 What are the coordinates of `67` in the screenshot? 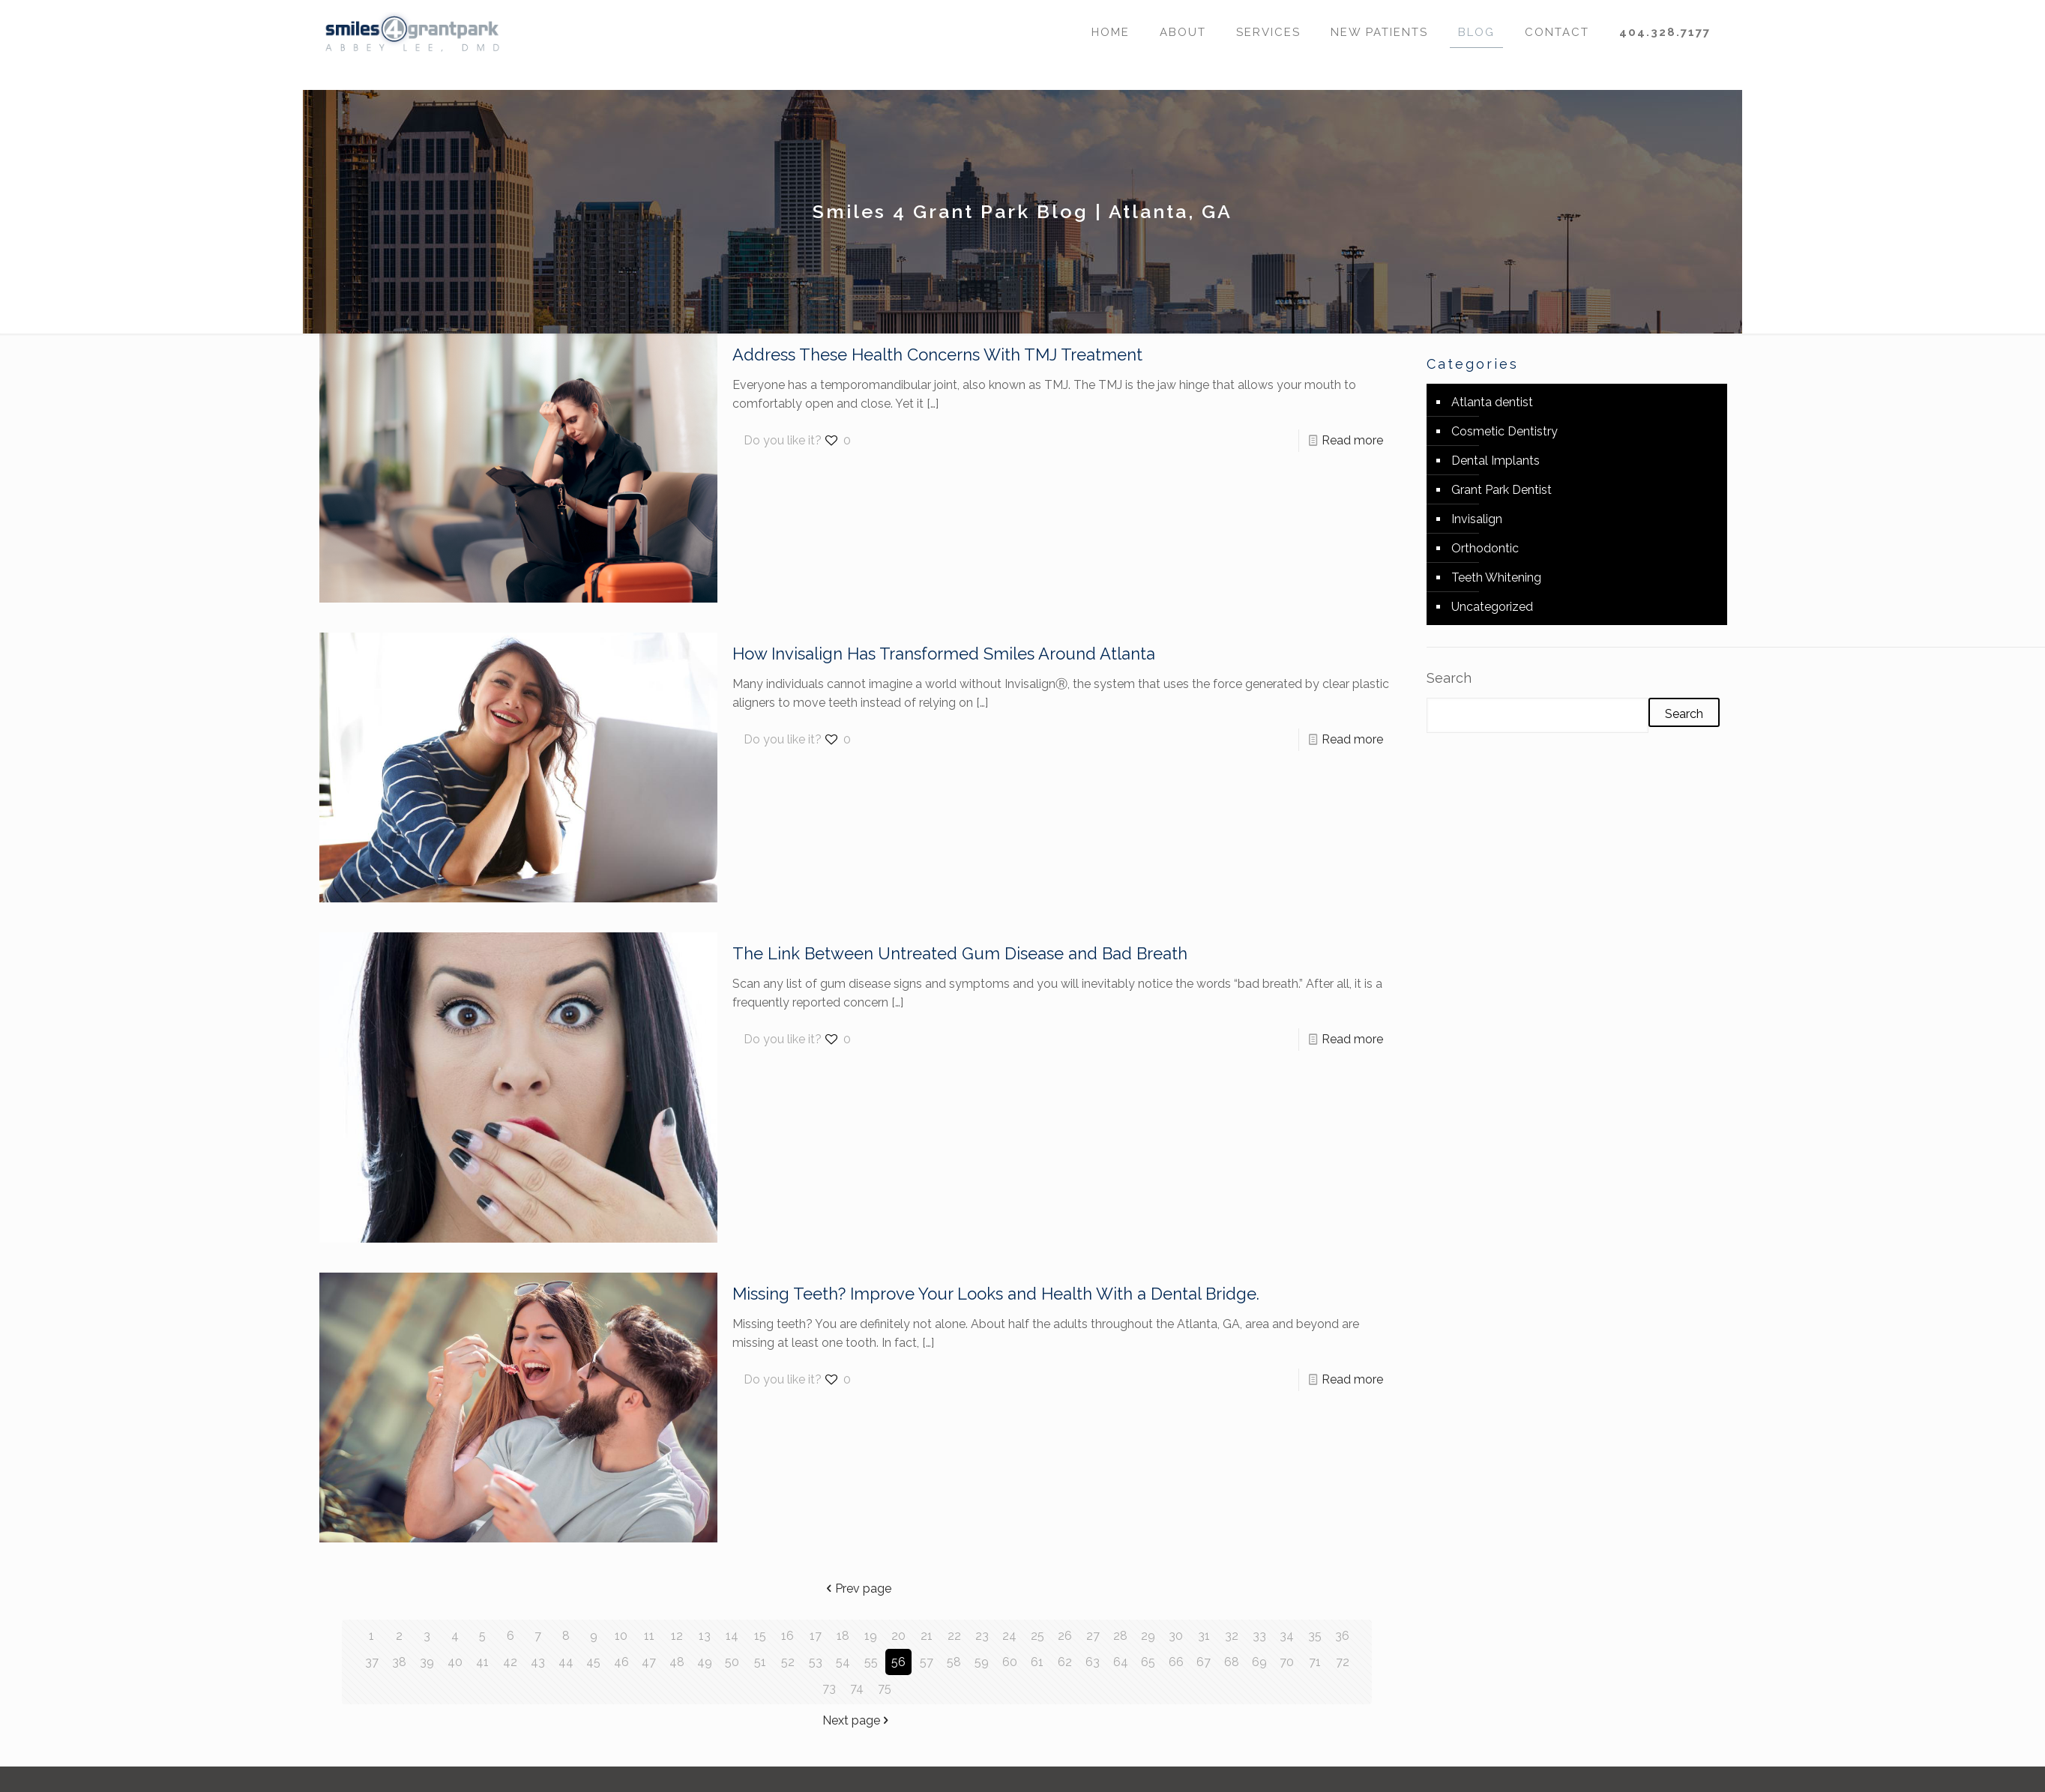 It's located at (1203, 1662).